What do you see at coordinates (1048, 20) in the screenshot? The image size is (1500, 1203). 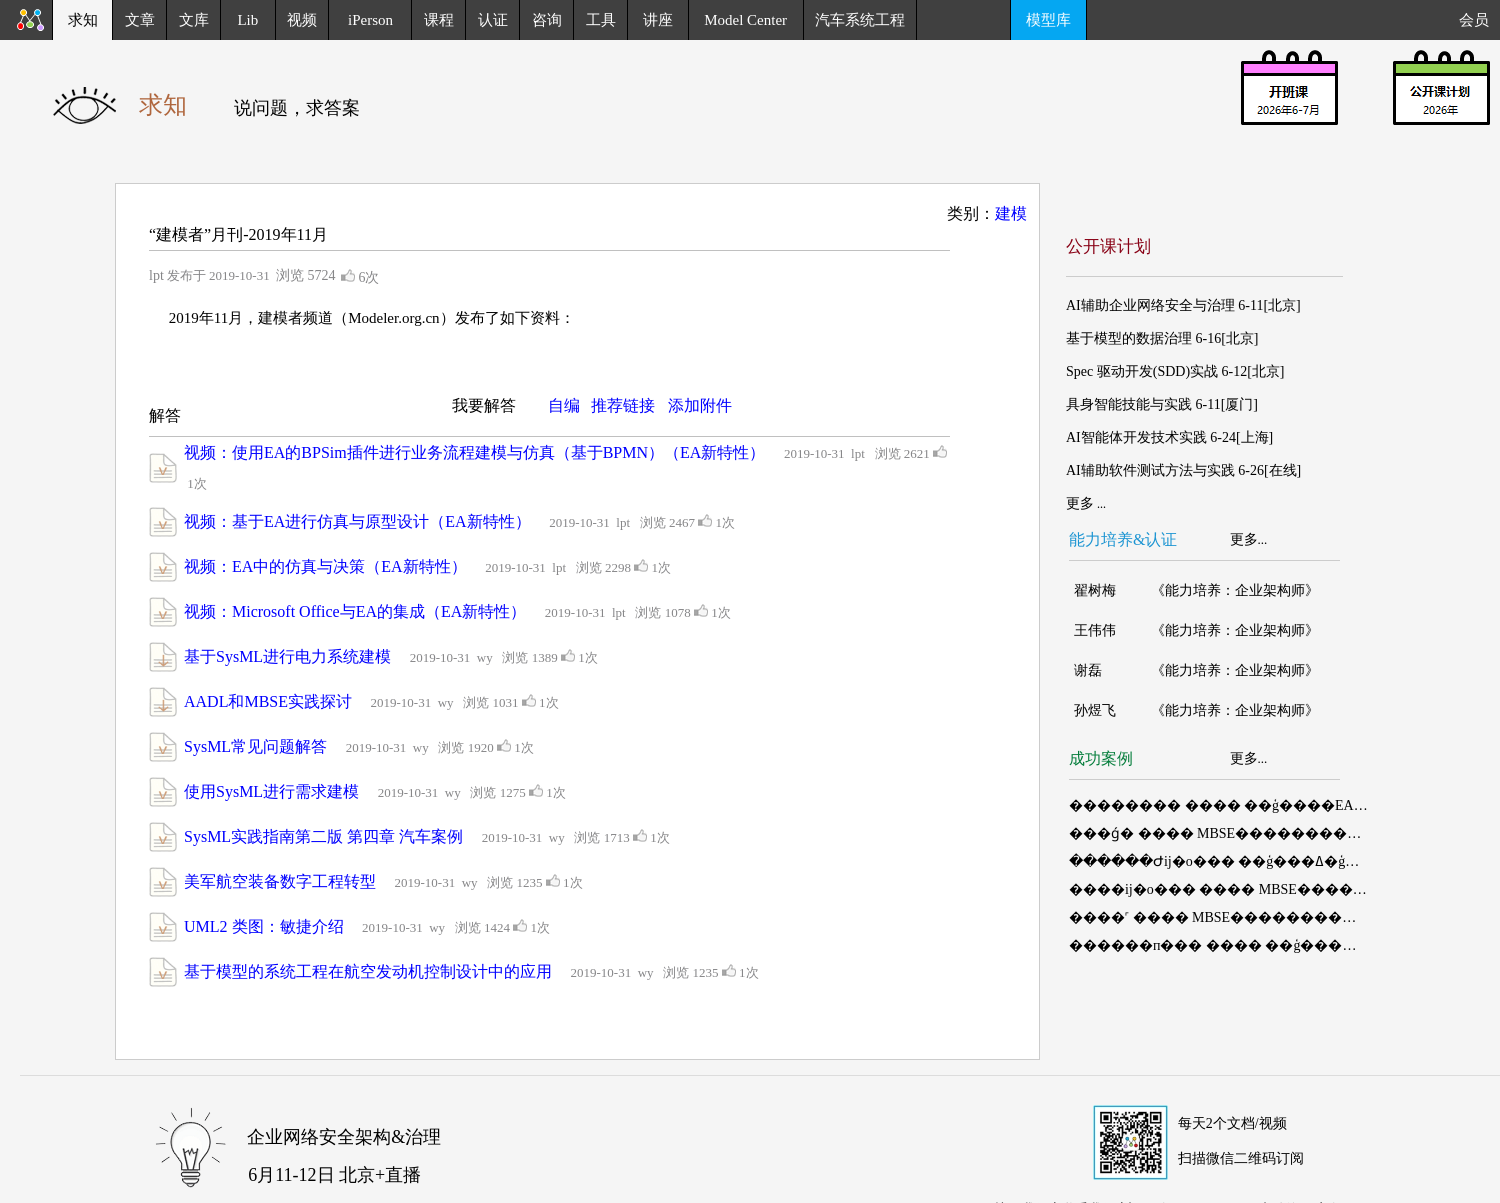 I see `模型库` at bounding box center [1048, 20].